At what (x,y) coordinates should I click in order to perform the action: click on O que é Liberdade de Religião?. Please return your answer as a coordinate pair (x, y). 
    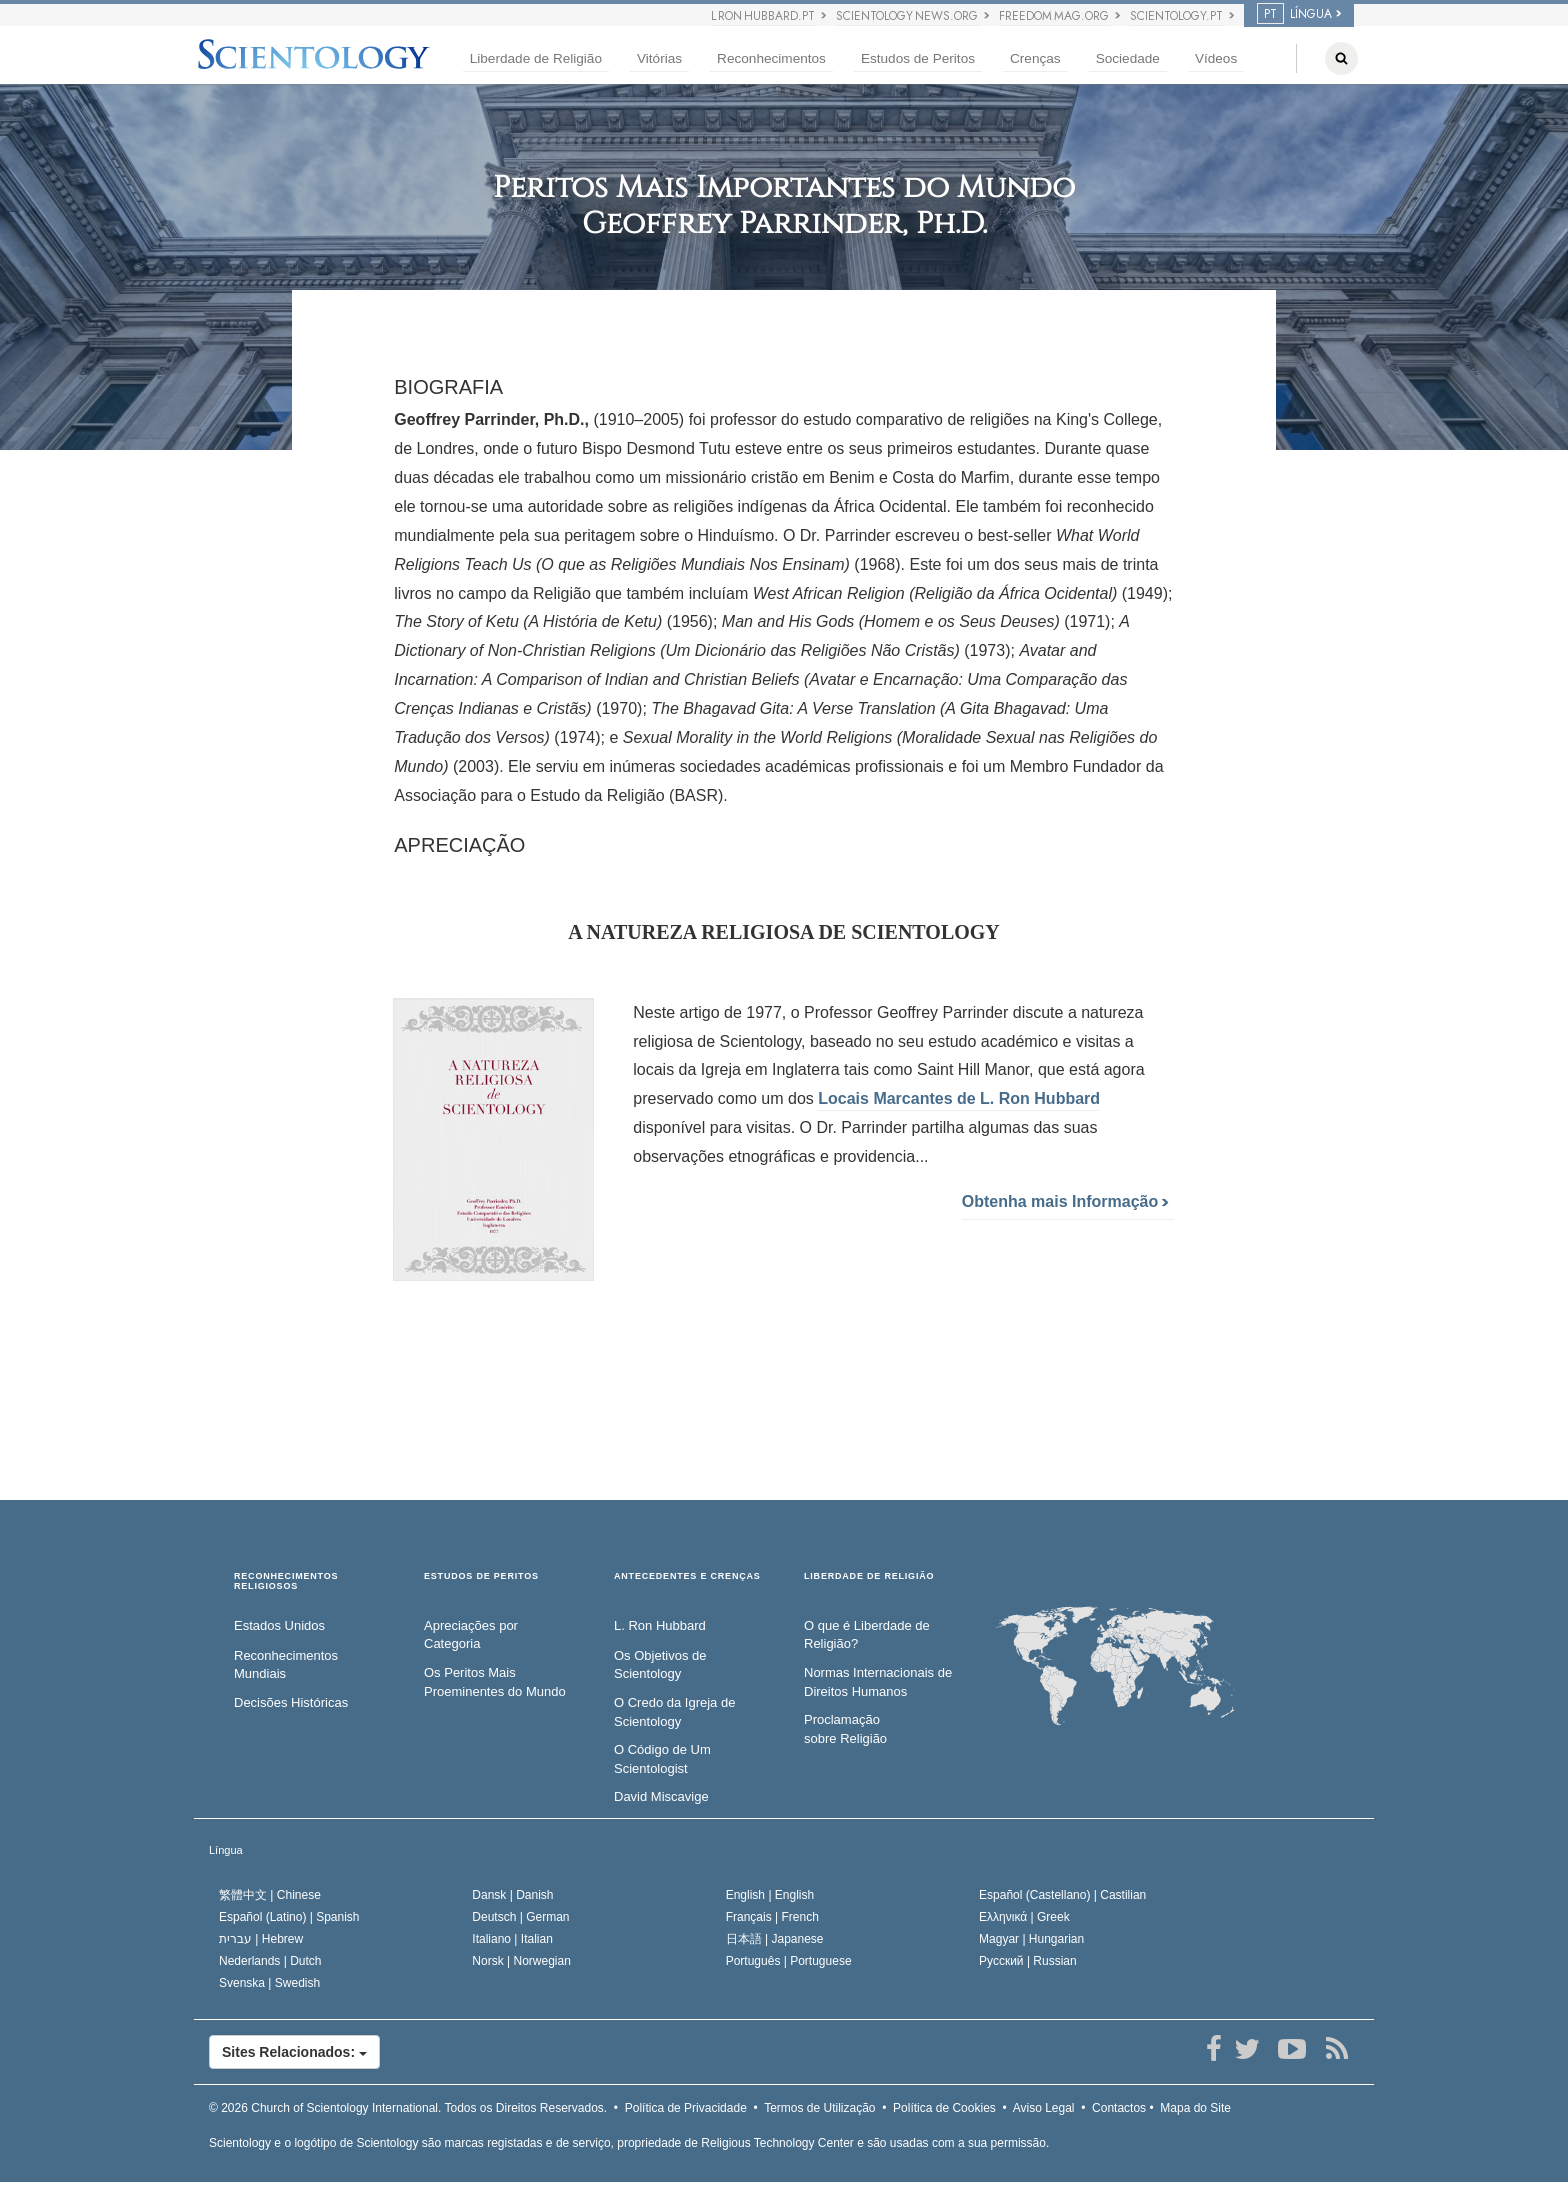
    Looking at the image, I should click on (867, 1635).